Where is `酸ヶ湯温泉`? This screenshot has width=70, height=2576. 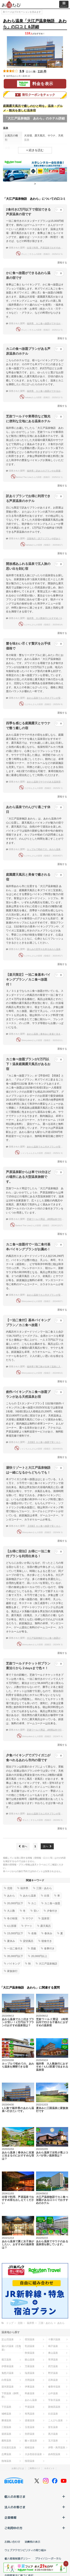 酸ヶ湯温泉 is located at coordinates (31, 2440).